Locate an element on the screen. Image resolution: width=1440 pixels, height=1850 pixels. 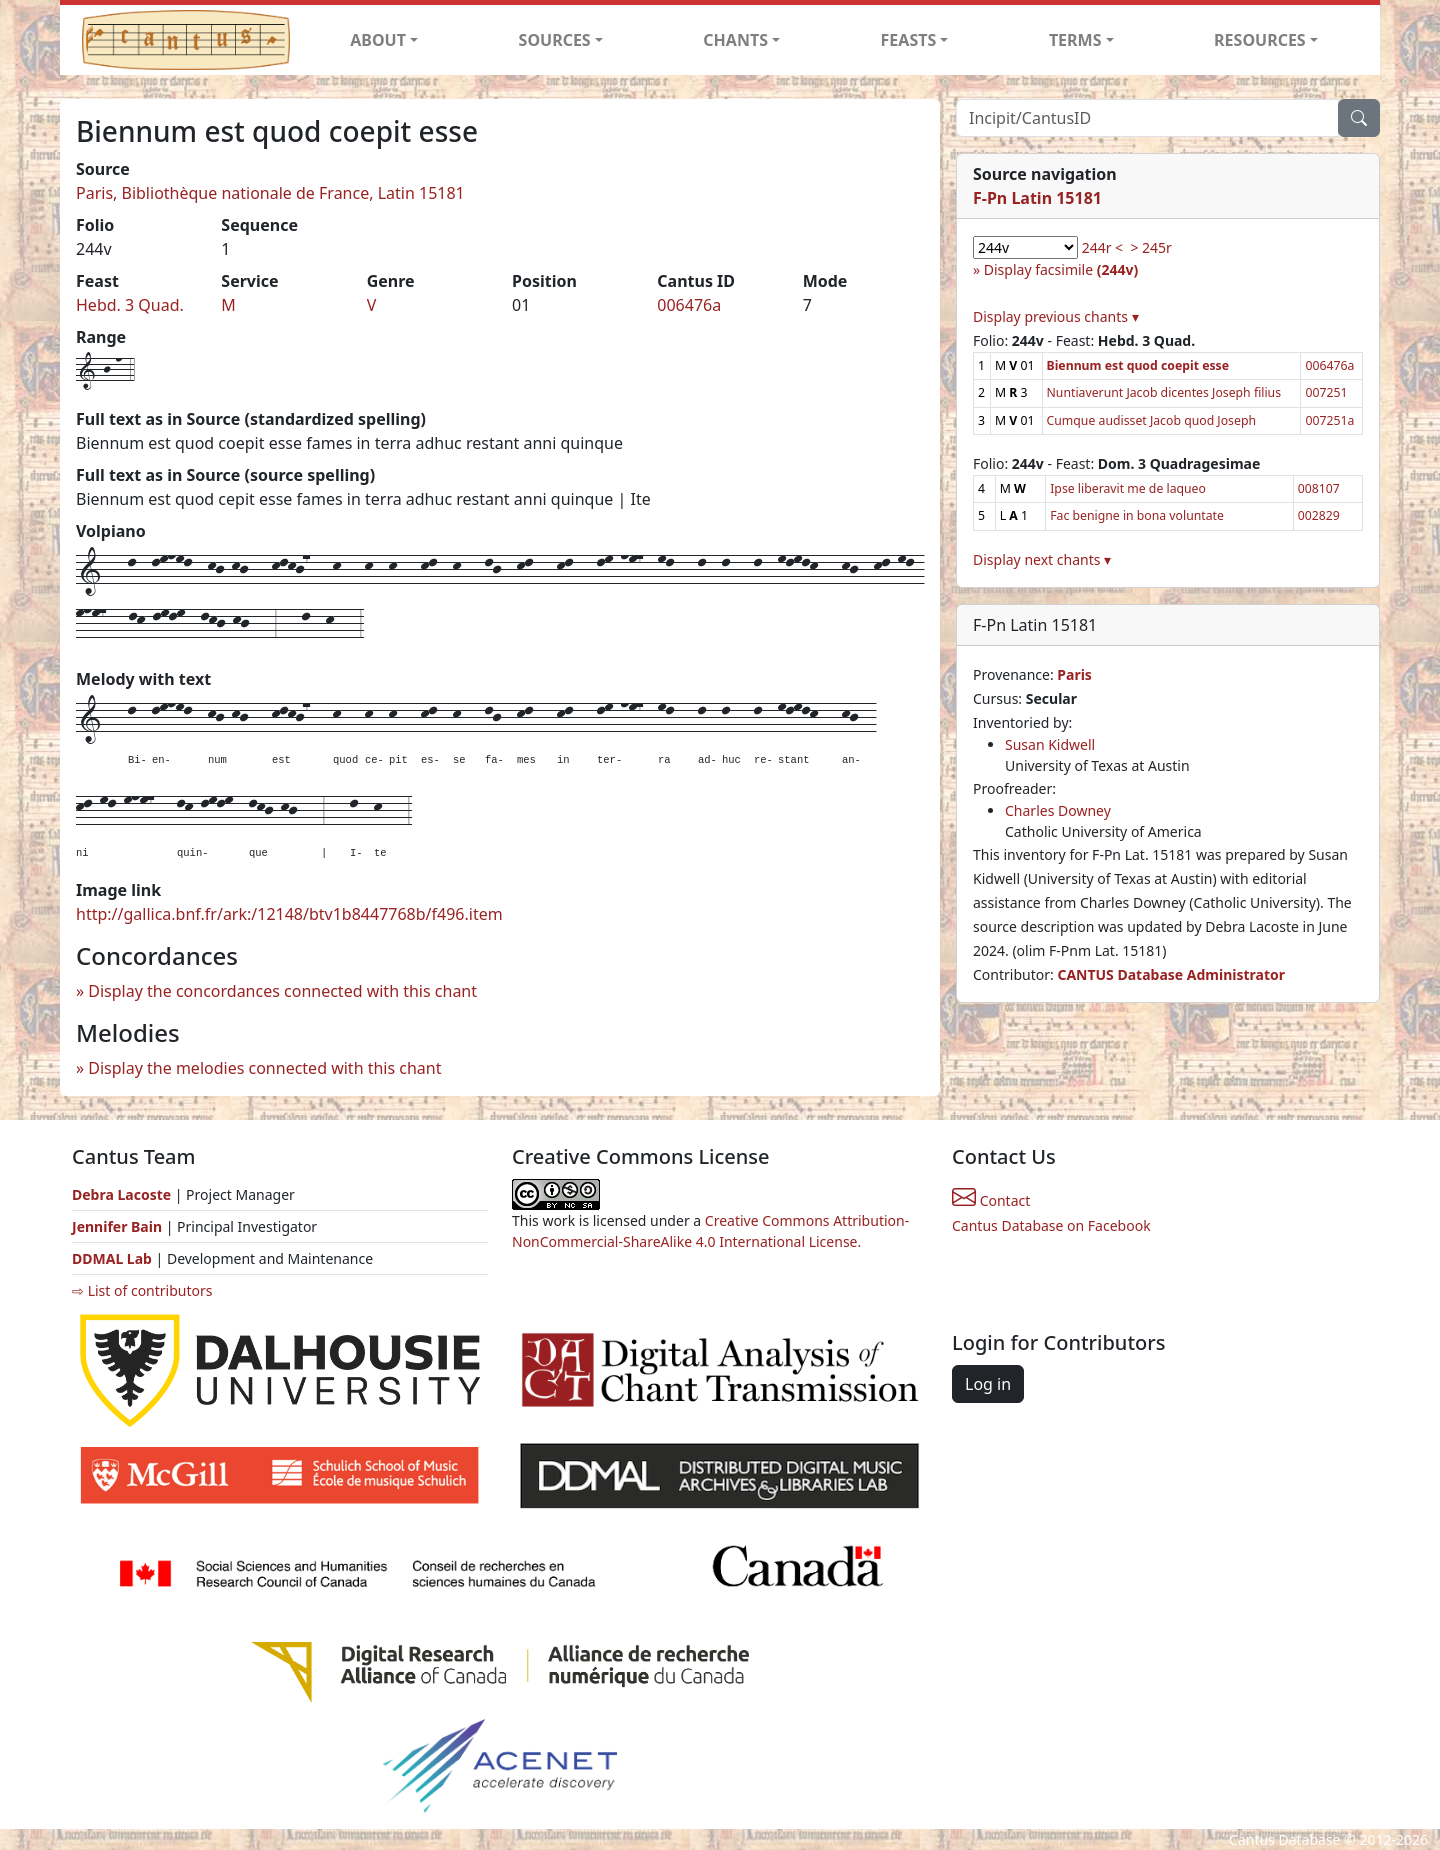
006476a is located at coordinates (689, 305).